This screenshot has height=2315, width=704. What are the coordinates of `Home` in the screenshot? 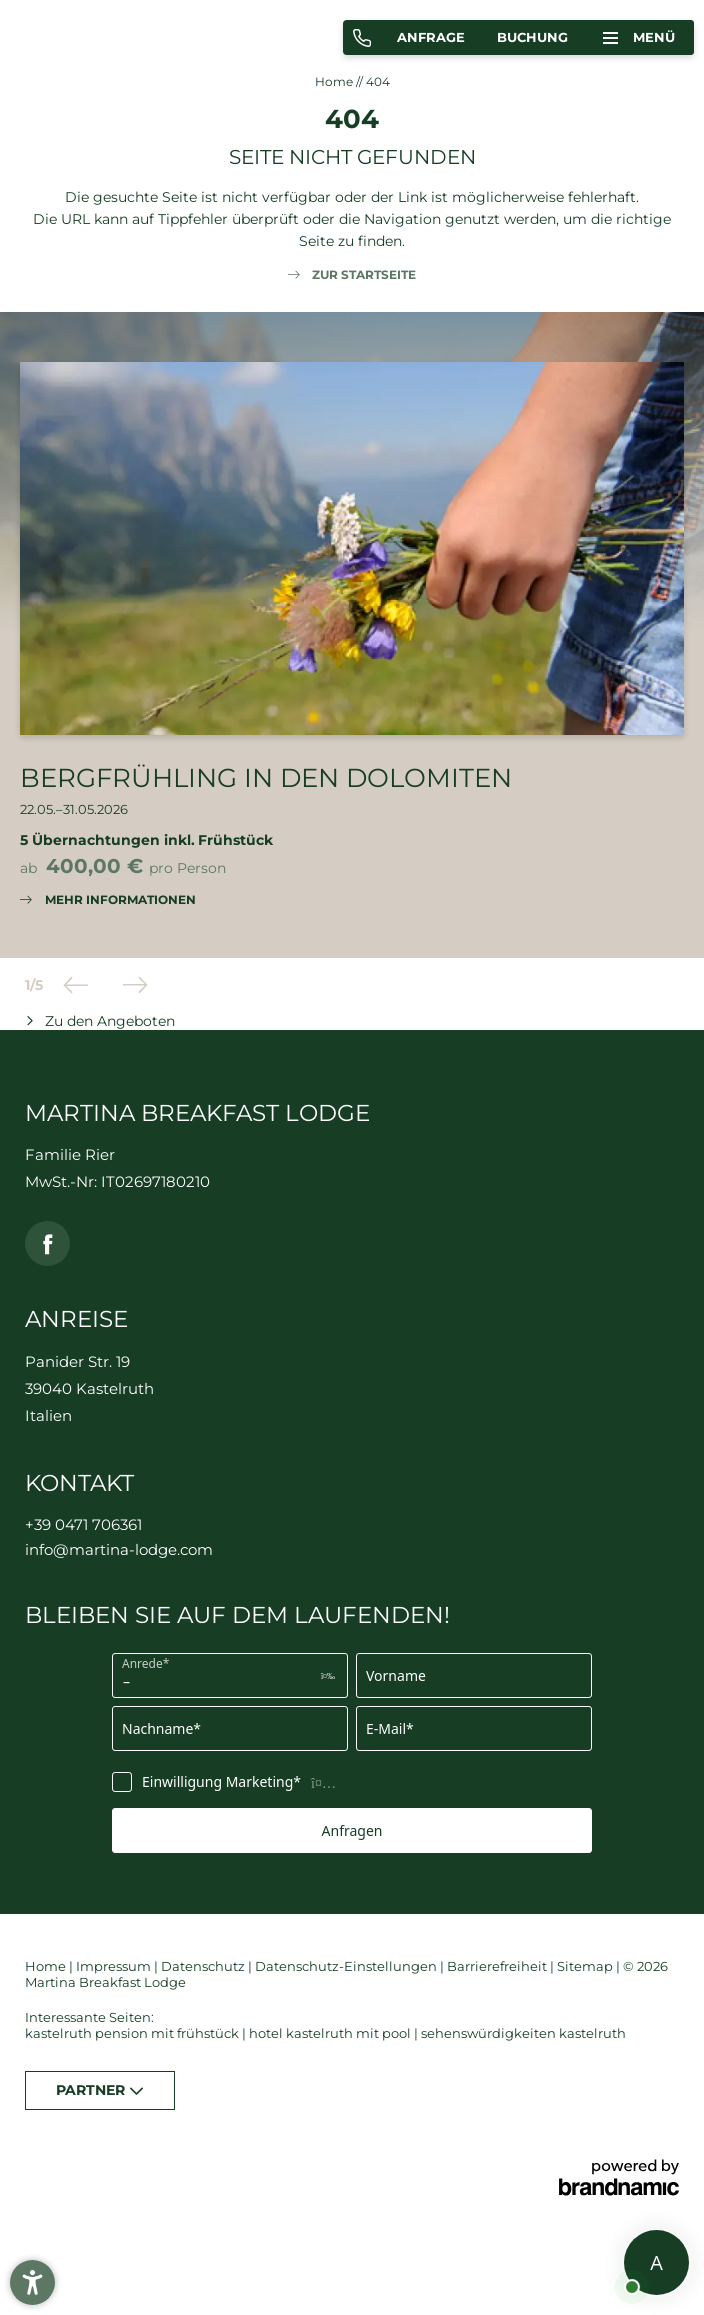 It's located at (335, 81).